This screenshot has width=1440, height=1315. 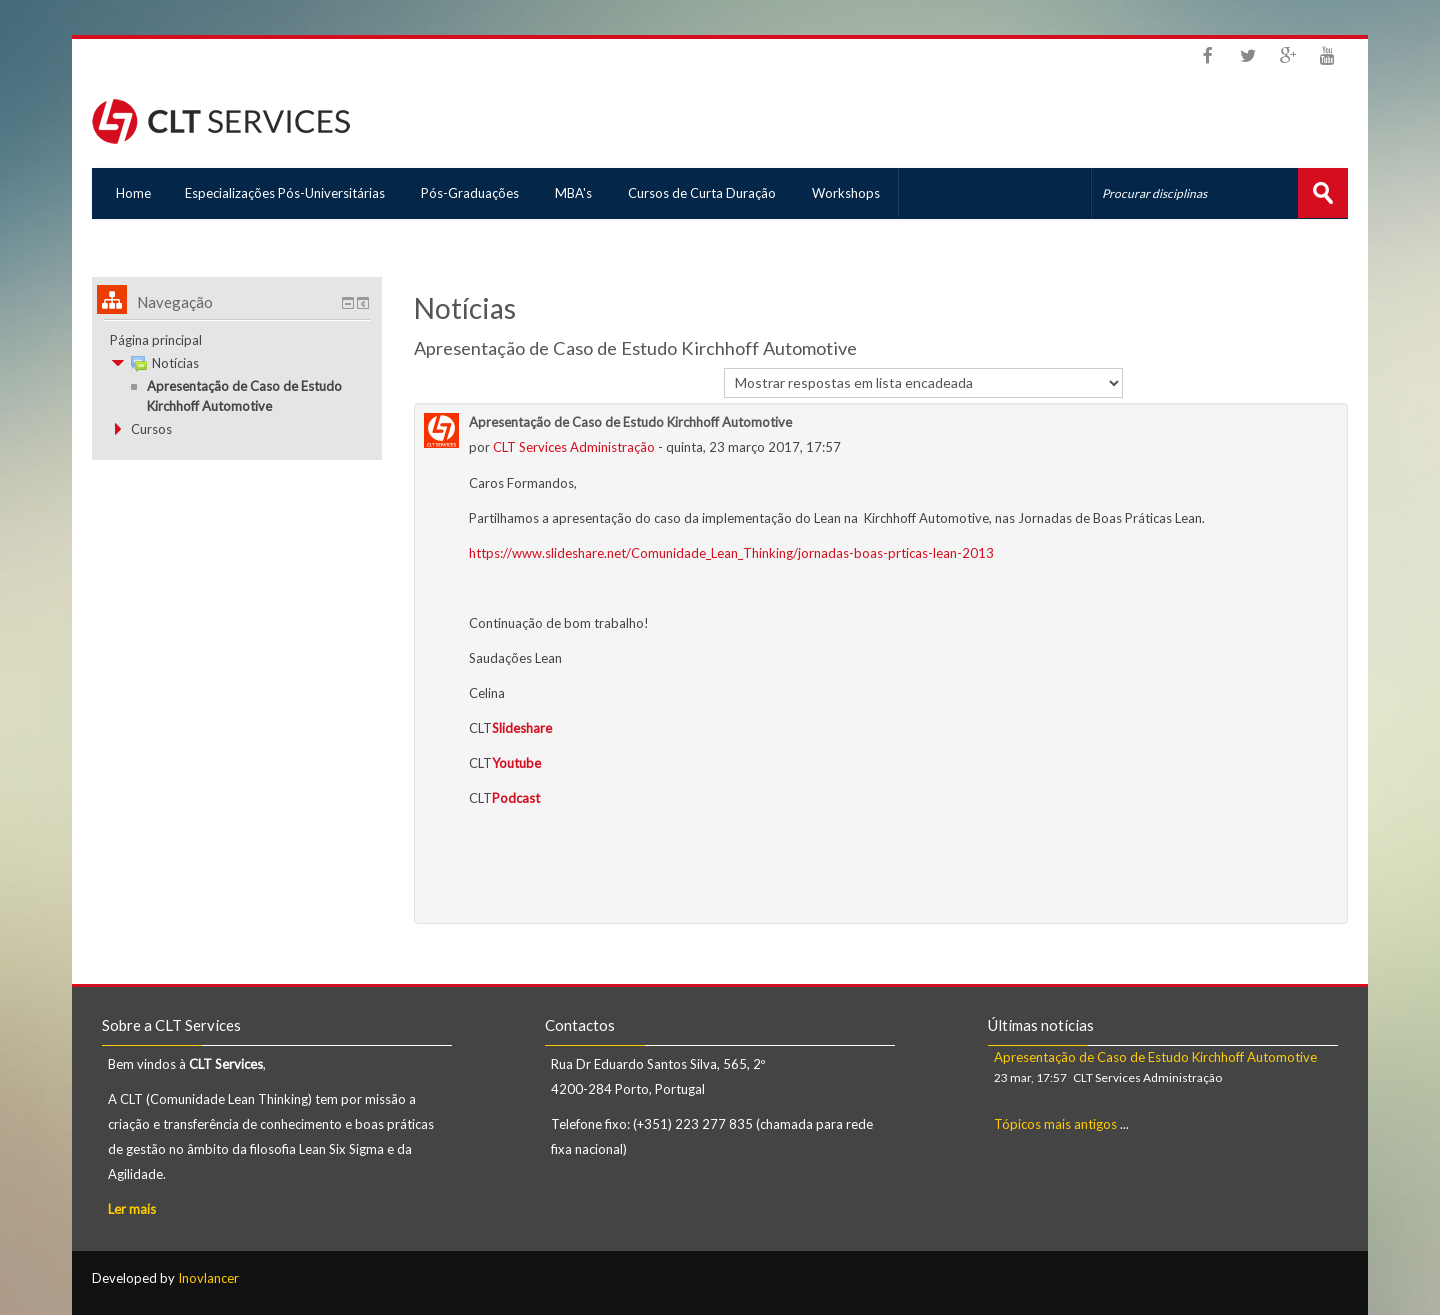 I want to click on Workshops, so click(x=855, y=193).